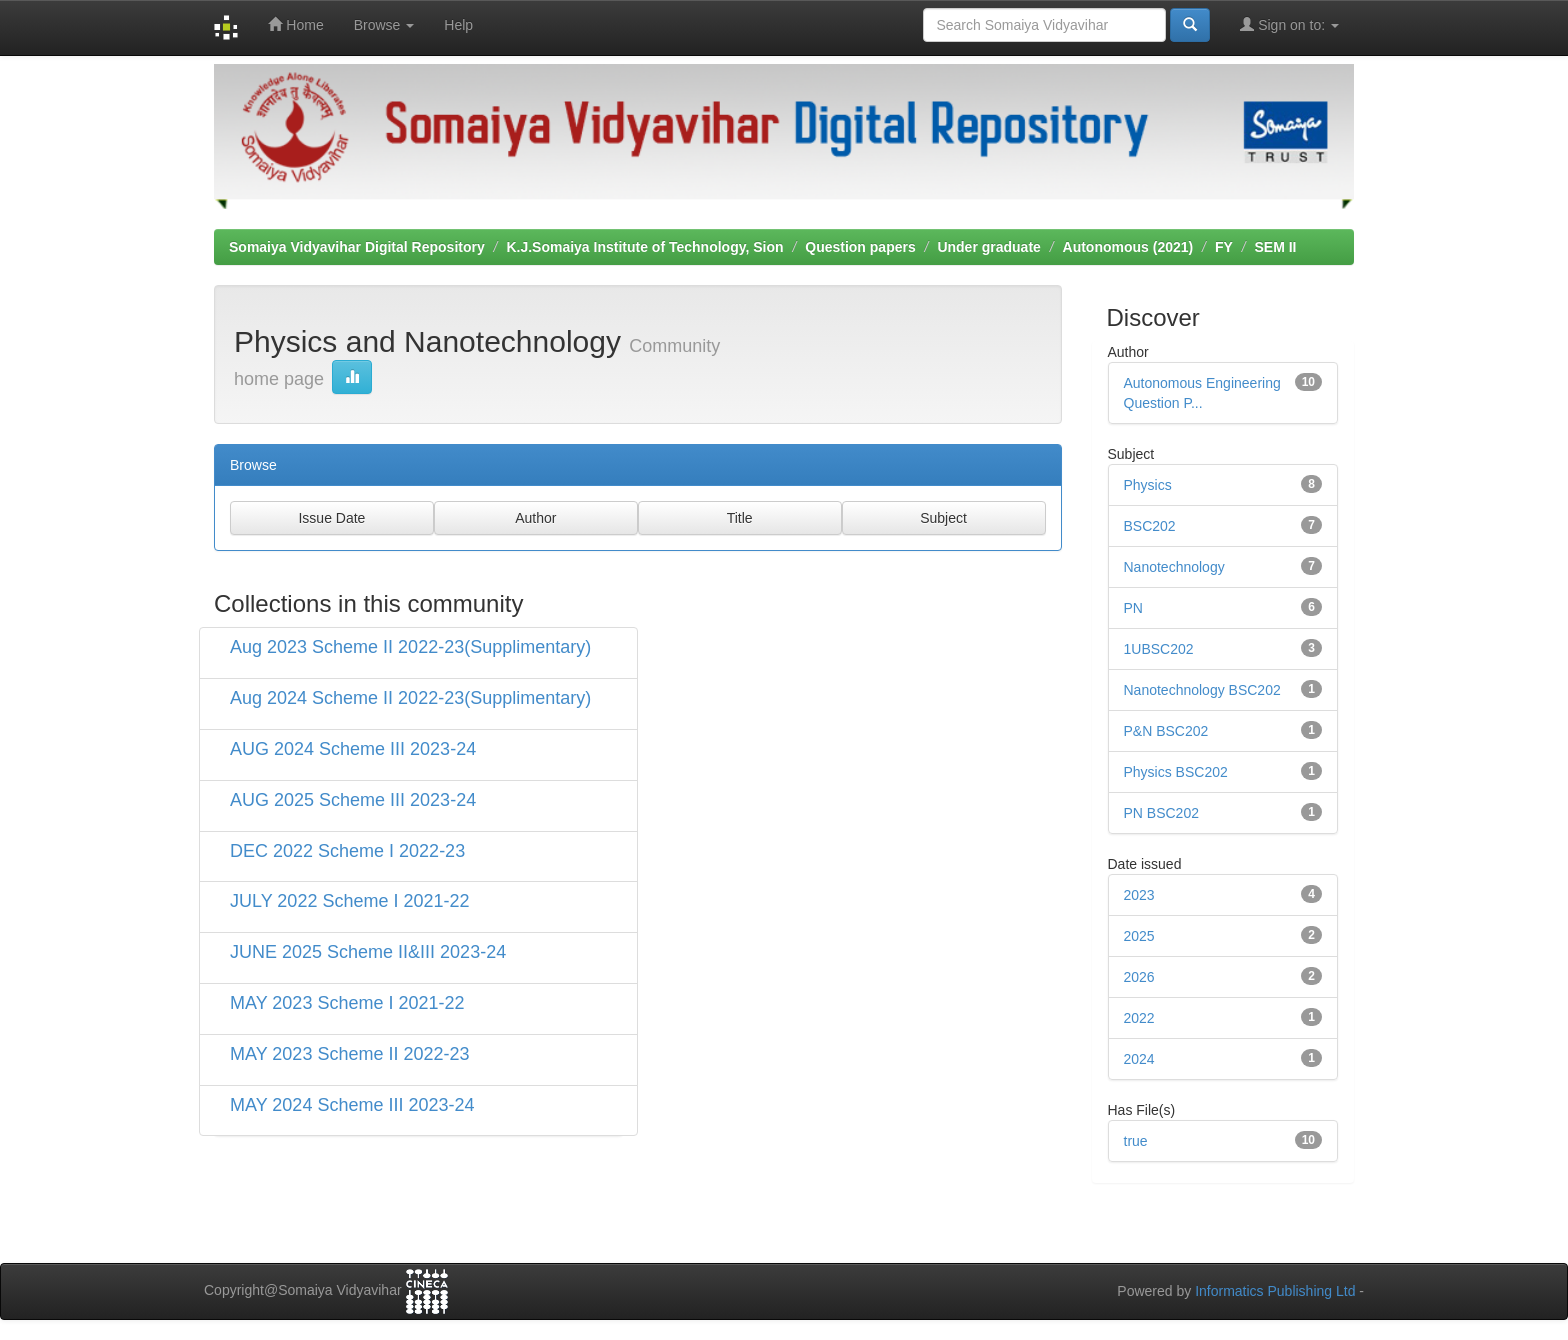 This screenshot has width=1568, height=1340. Describe the element at coordinates (1136, 1141) in the screenshot. I see `true` at that location.